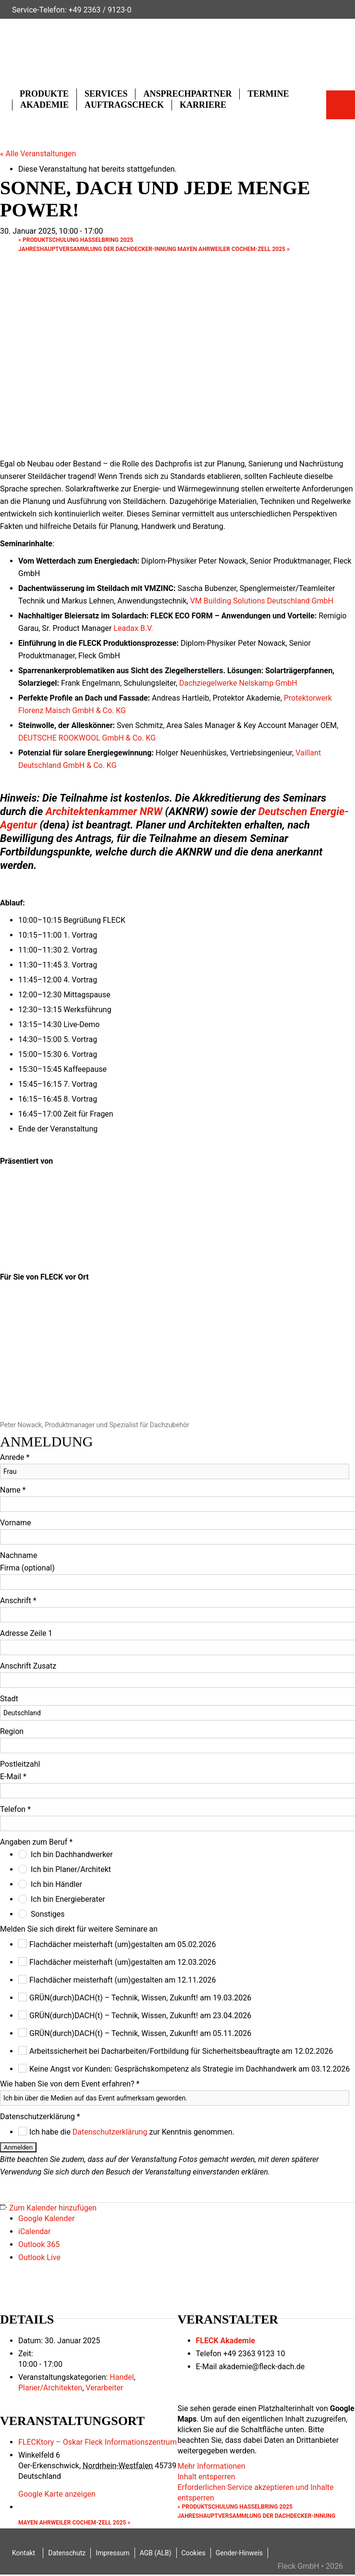  What do you see at coordinates (12, 1731) in the screenshot?
I see `Region` at bounding box center [12, 1731].